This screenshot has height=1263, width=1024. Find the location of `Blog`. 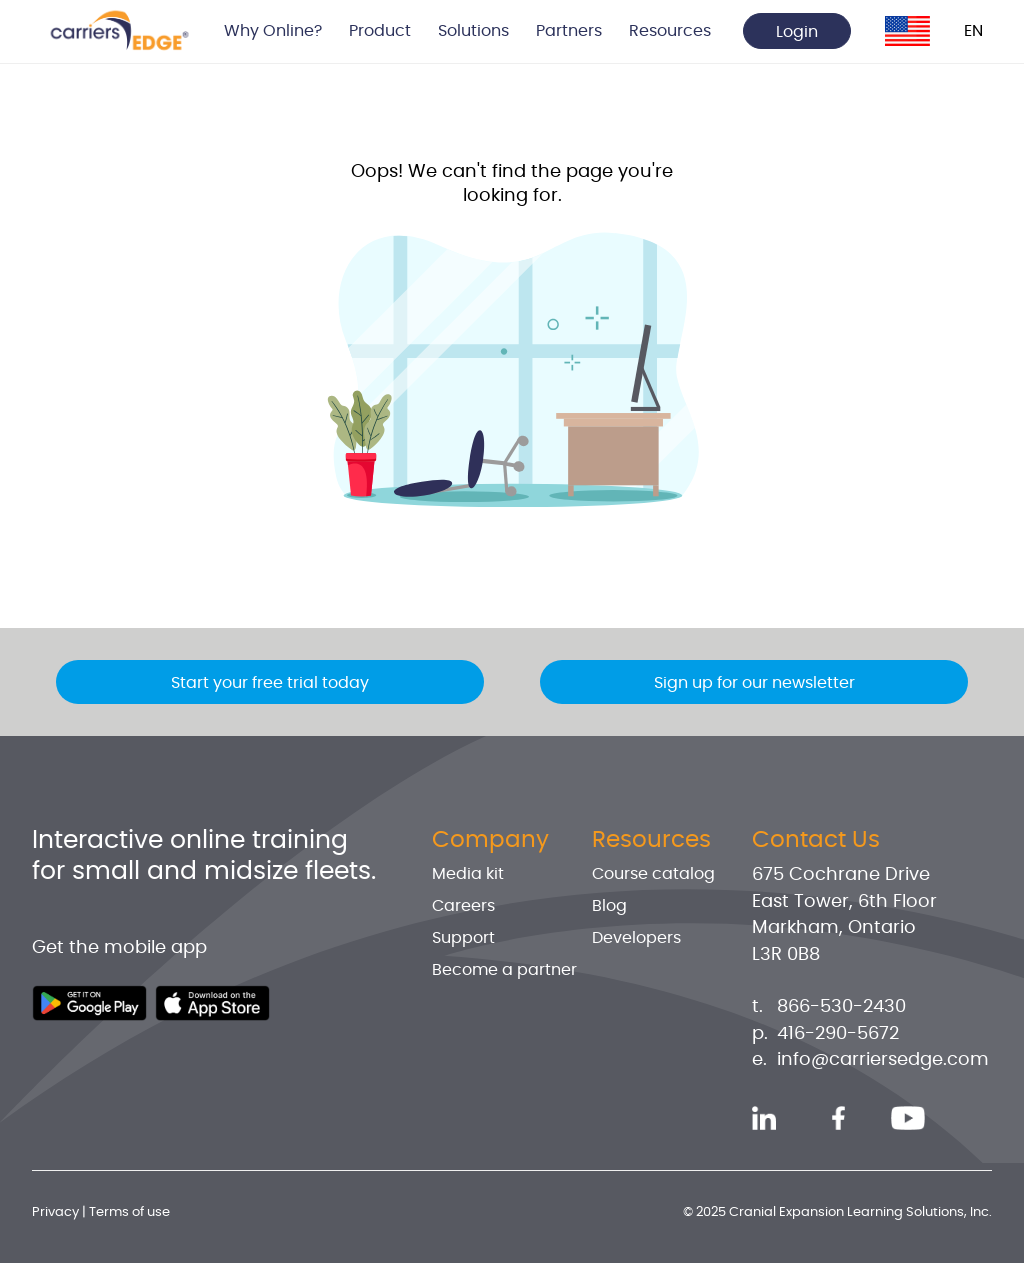

Blog is located at coordinates (609, 906).